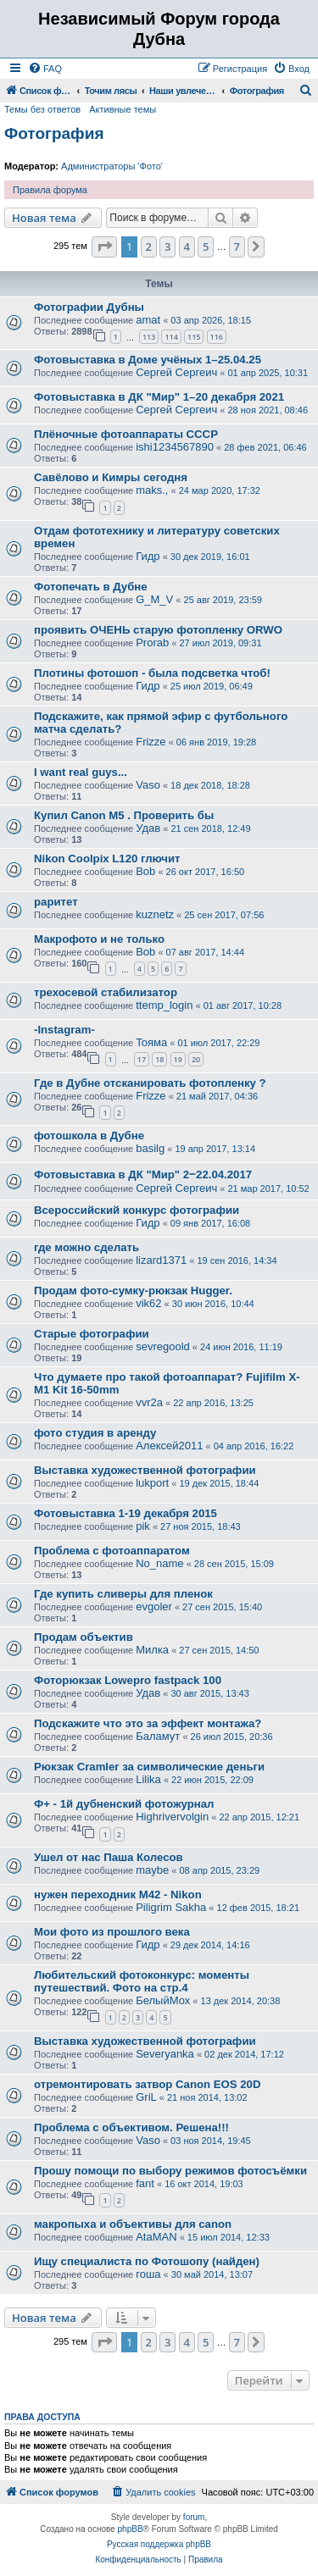 The height and width of the screenshot is (2576, 318). What do you see at coordinates (187, 246) in the screenshot?
I see `4 [button]` at bounding box center [187, 246].